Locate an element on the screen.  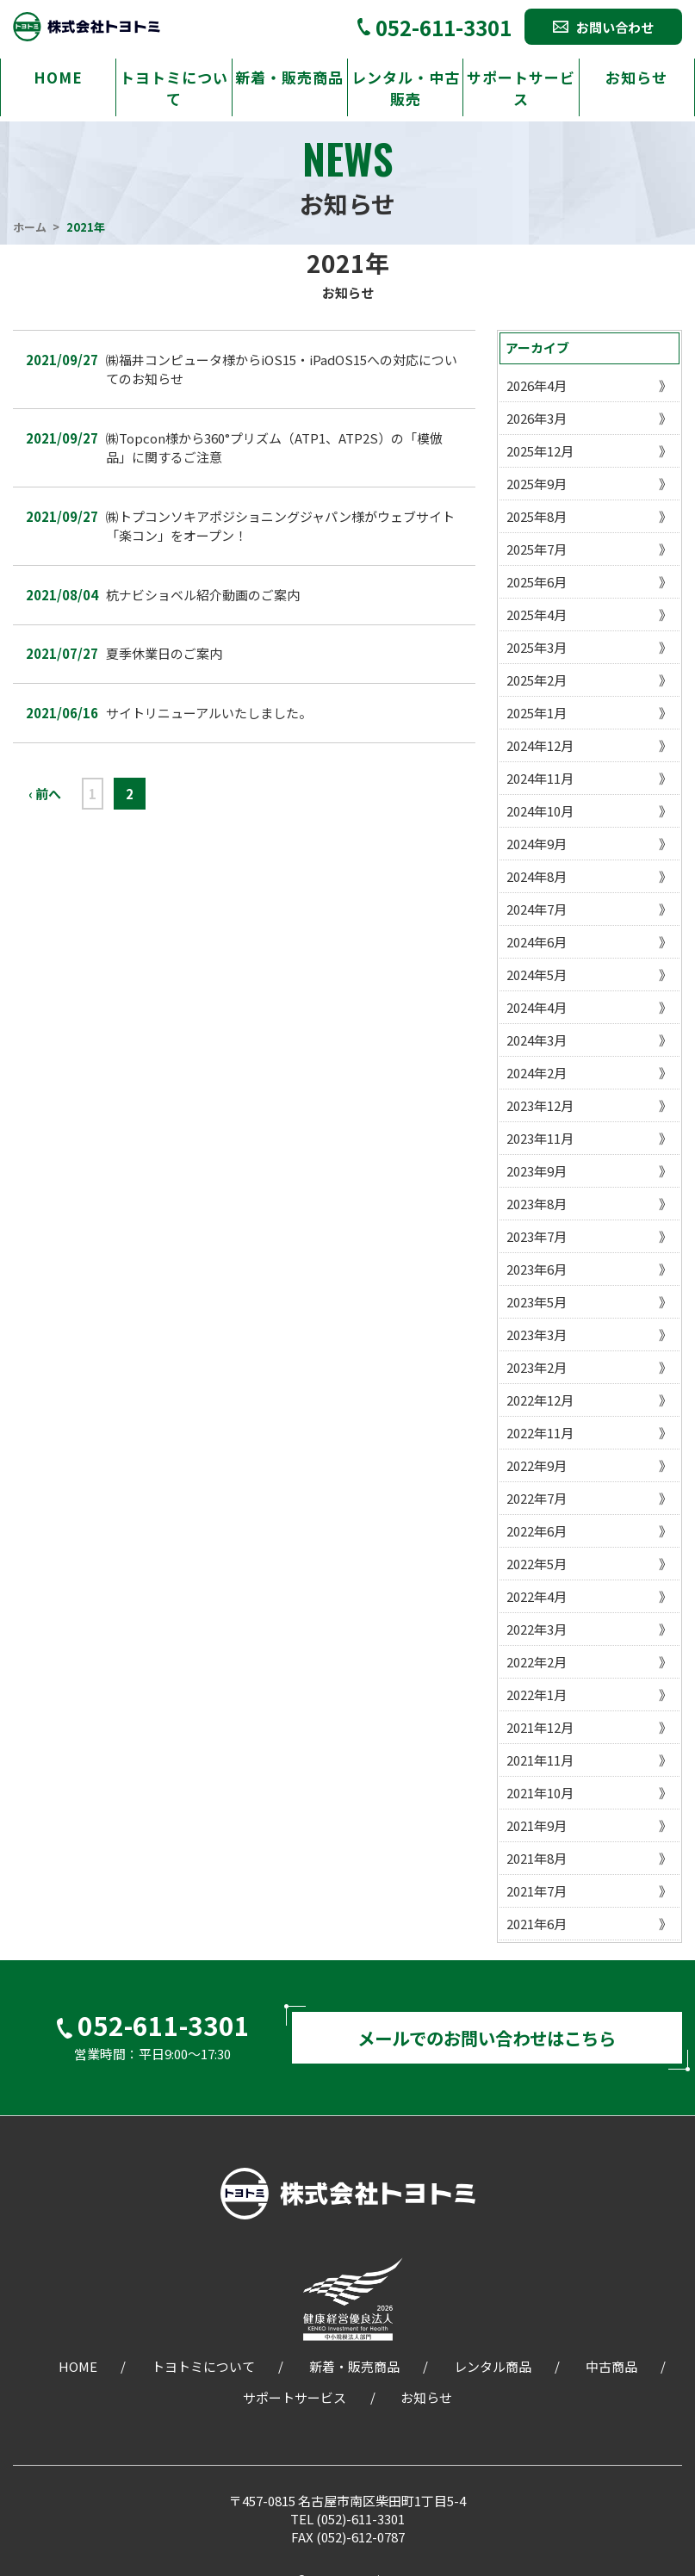
2022年12月 is located at coordinates (540, 1400).